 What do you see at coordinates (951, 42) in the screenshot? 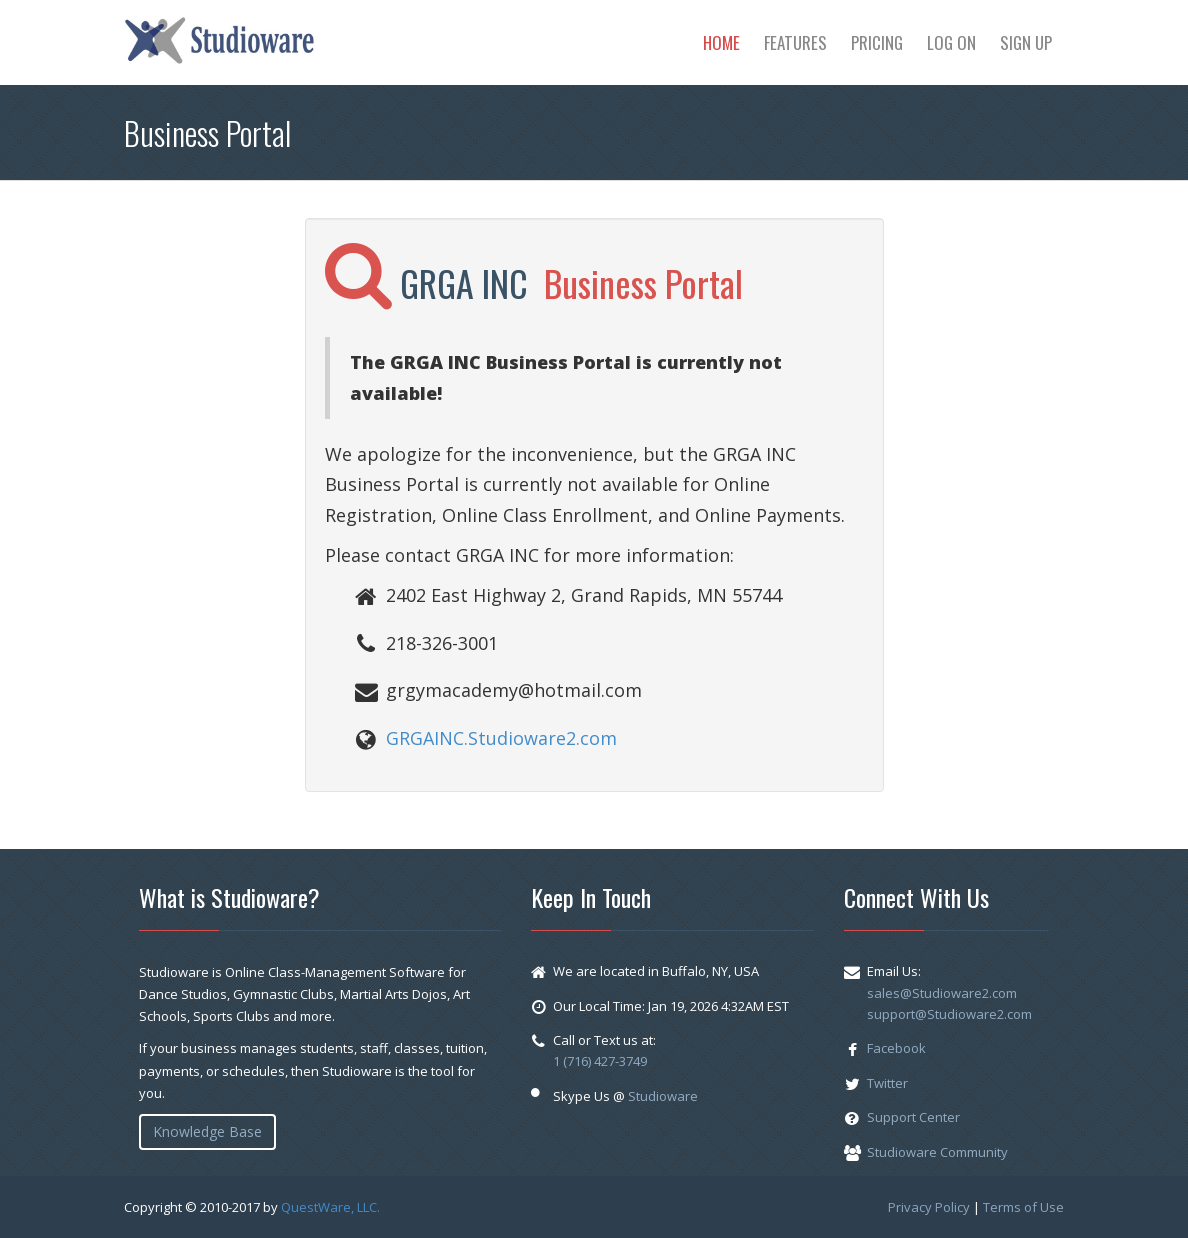
I see `Log On` at bounding box center [951, 42].